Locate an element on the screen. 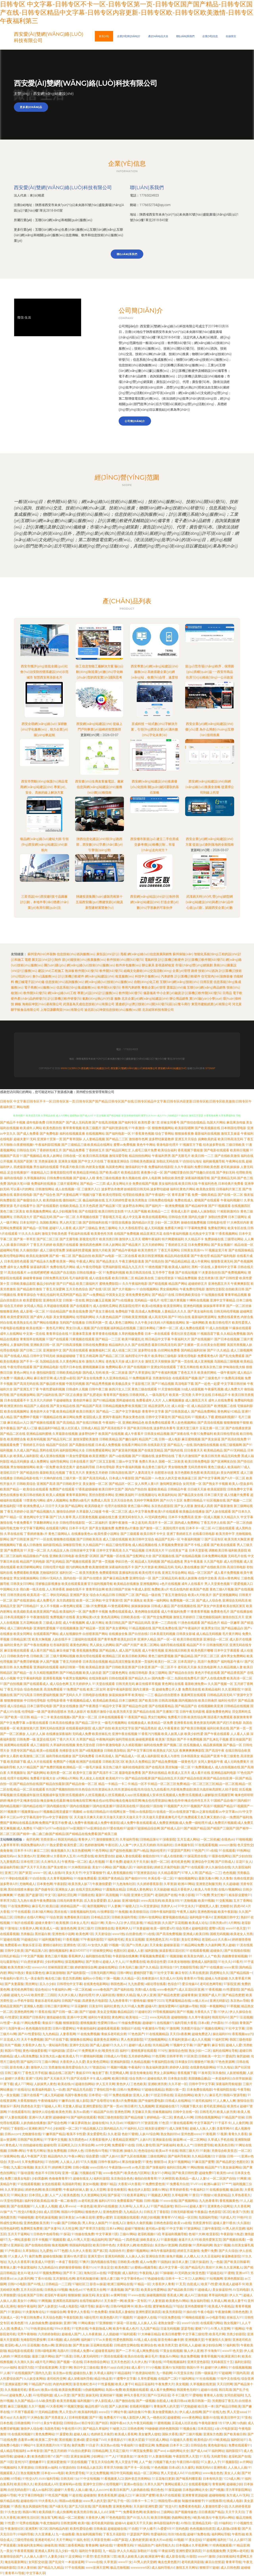 This screenshot has width=254, height=2576. 久草影音先锋 is located at coordinates (100, 2540).